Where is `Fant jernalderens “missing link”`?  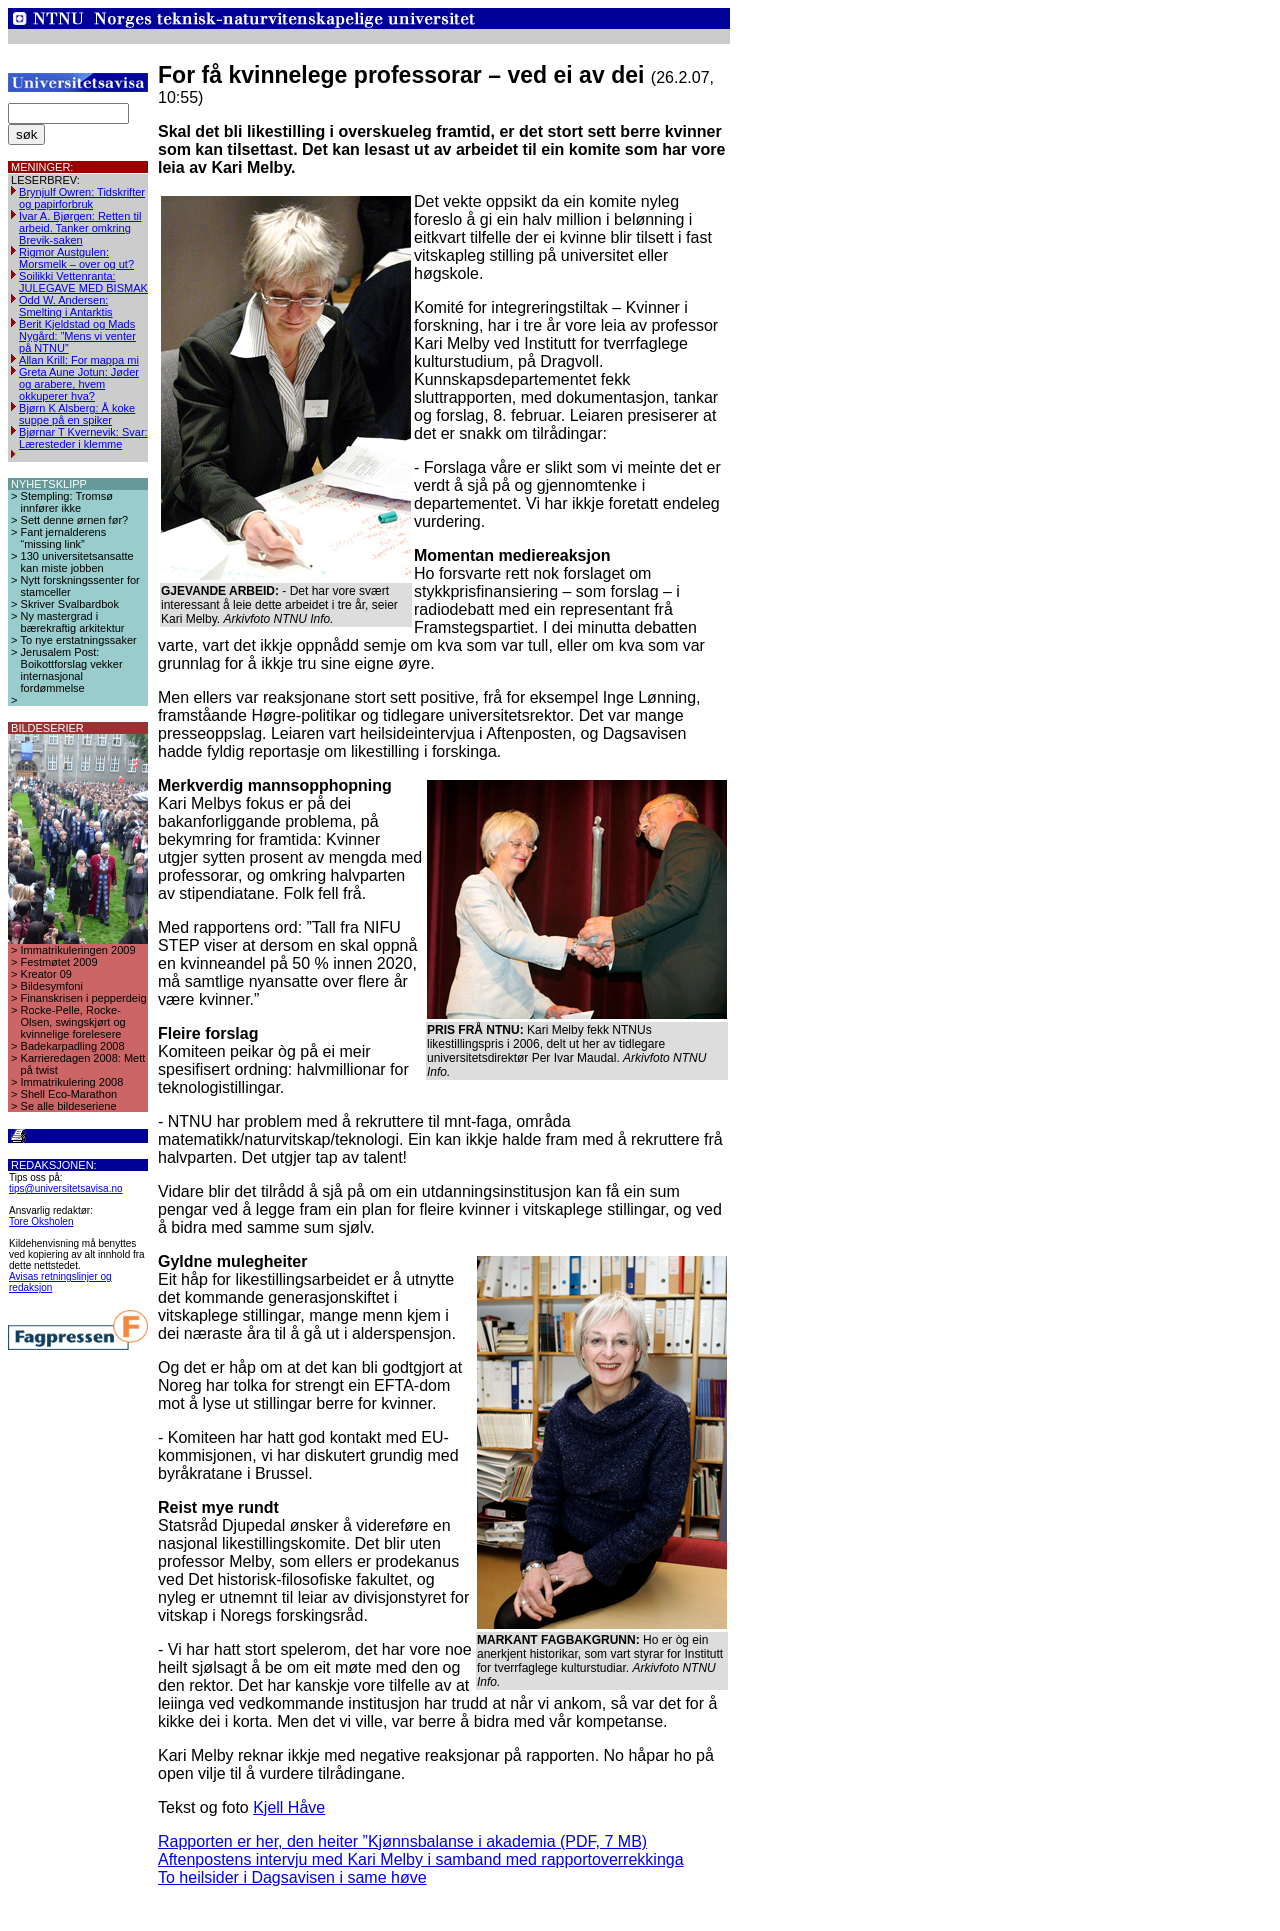 Fant jernalderens “missing link” is located at coordinates (64, 538).